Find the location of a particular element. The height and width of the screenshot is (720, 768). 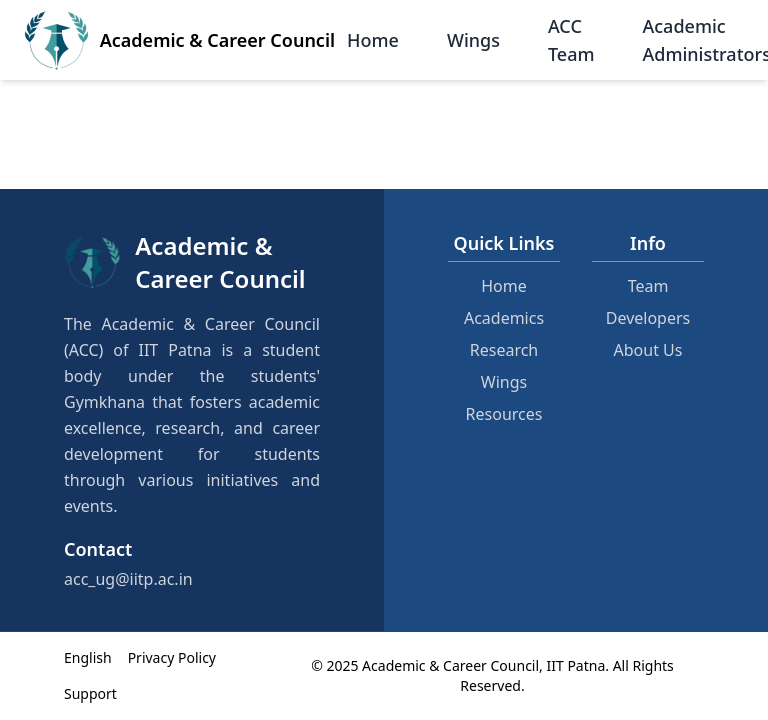

About Us is located at coordinates (648, 350).